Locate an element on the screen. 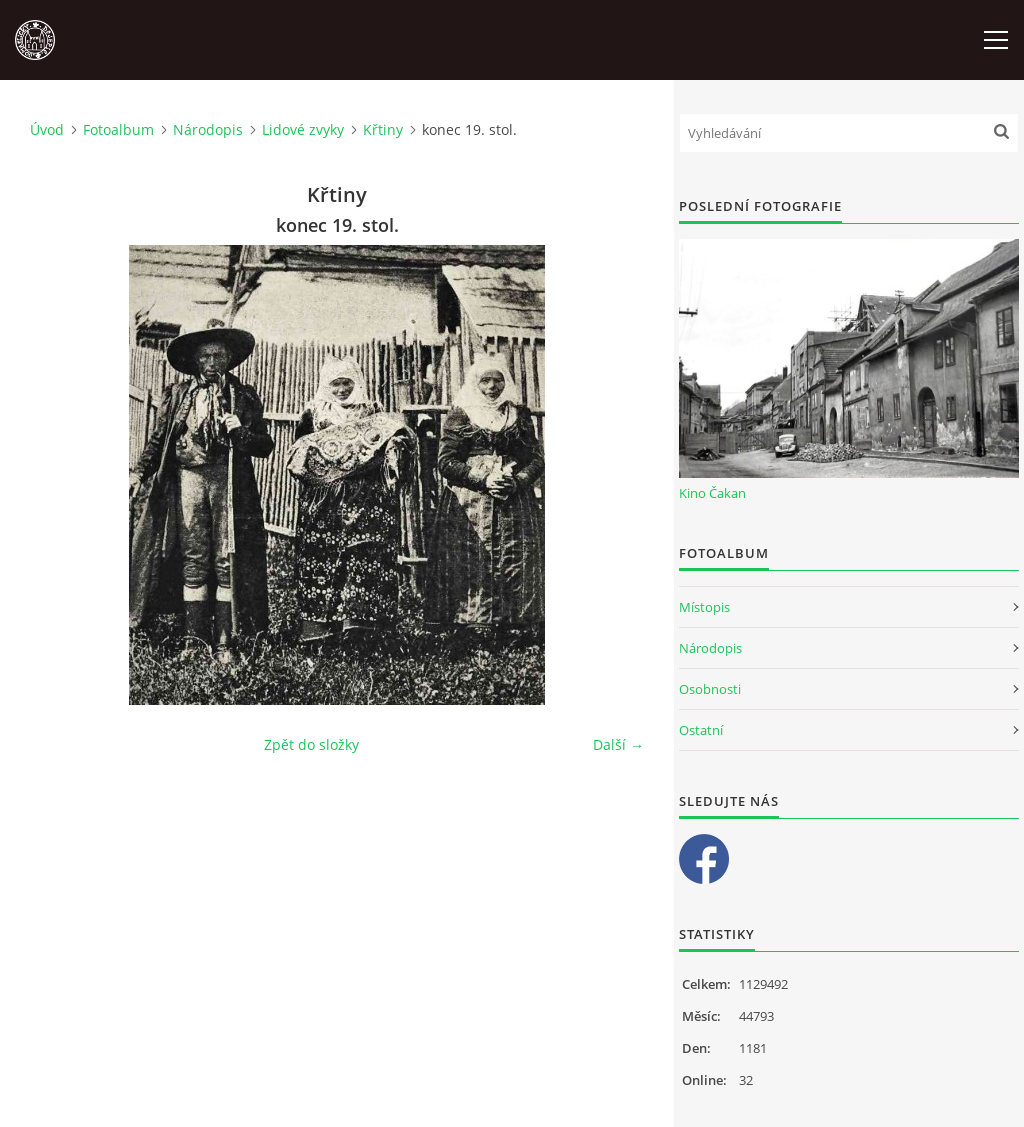  Lidové zvyky is located at coordinates (303, 129).